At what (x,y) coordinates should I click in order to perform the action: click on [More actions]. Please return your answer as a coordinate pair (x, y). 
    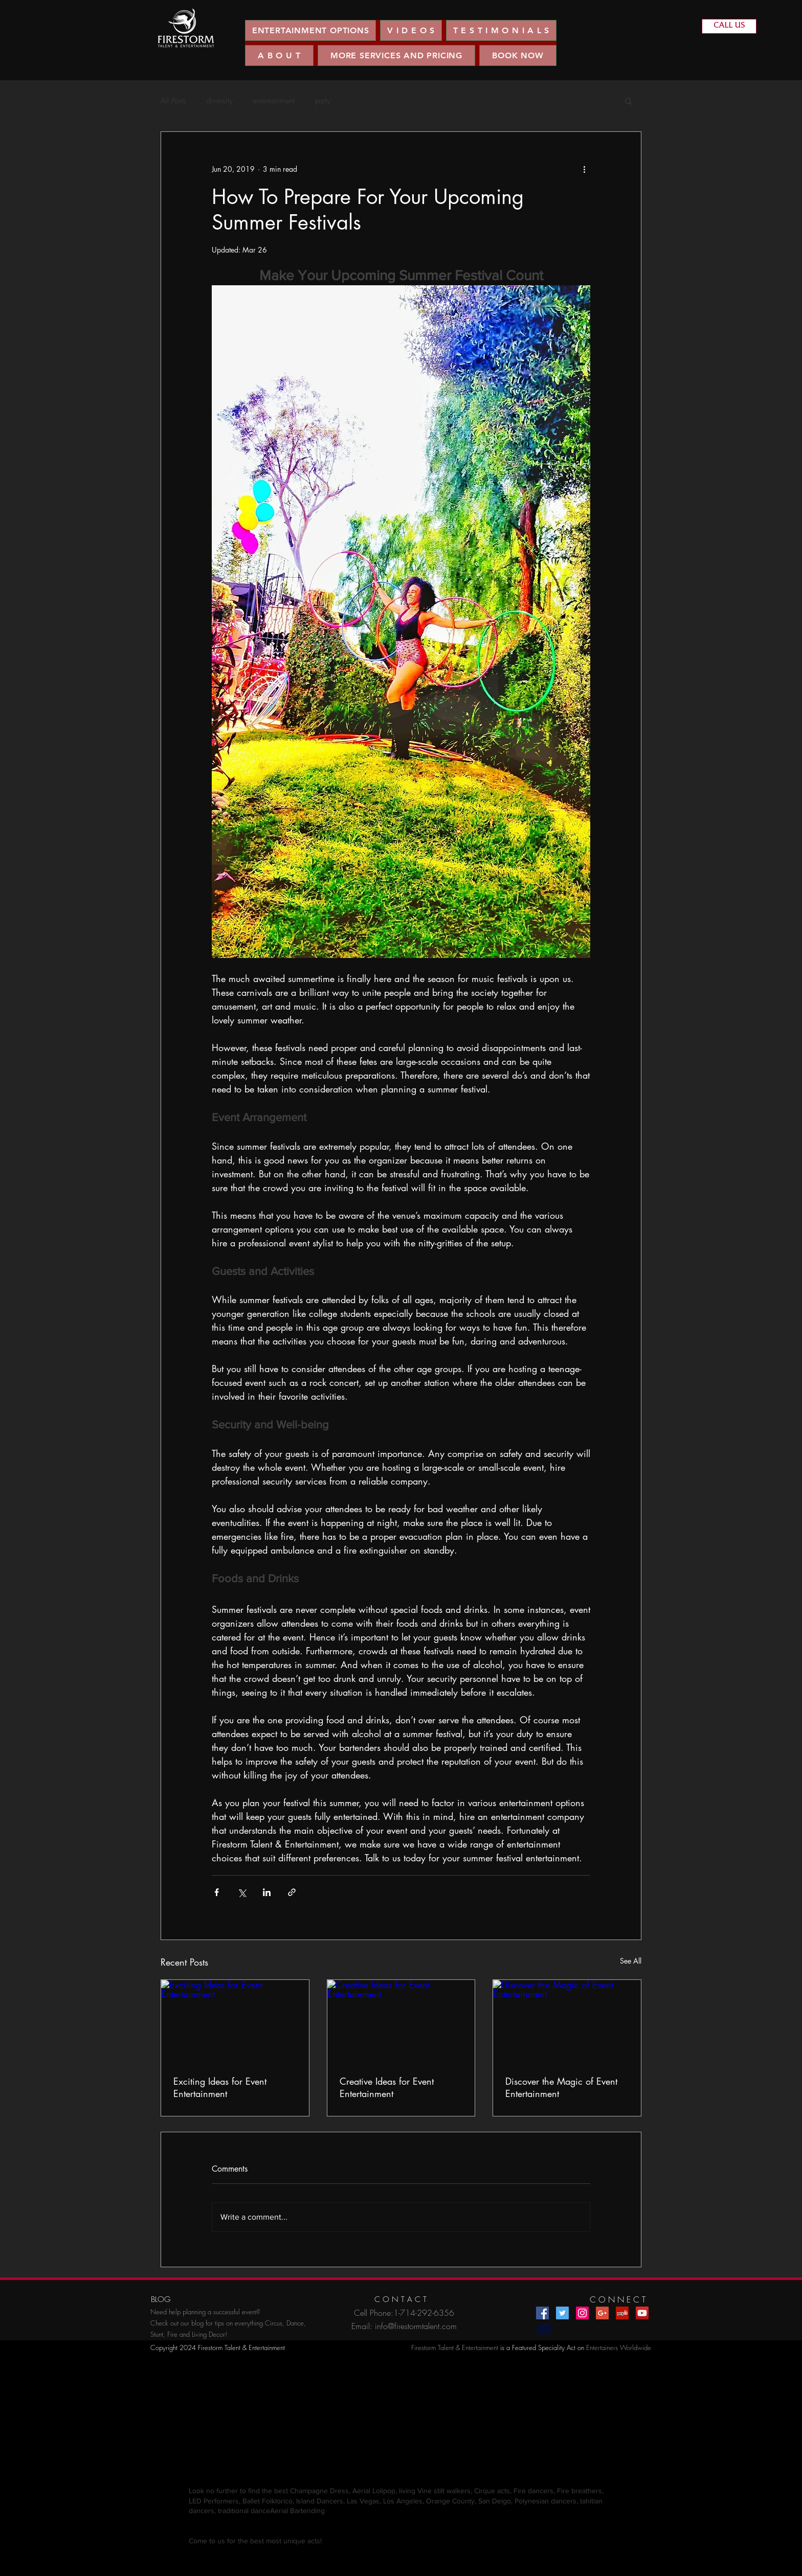
    Looking at the image, I should click on (584, 169).